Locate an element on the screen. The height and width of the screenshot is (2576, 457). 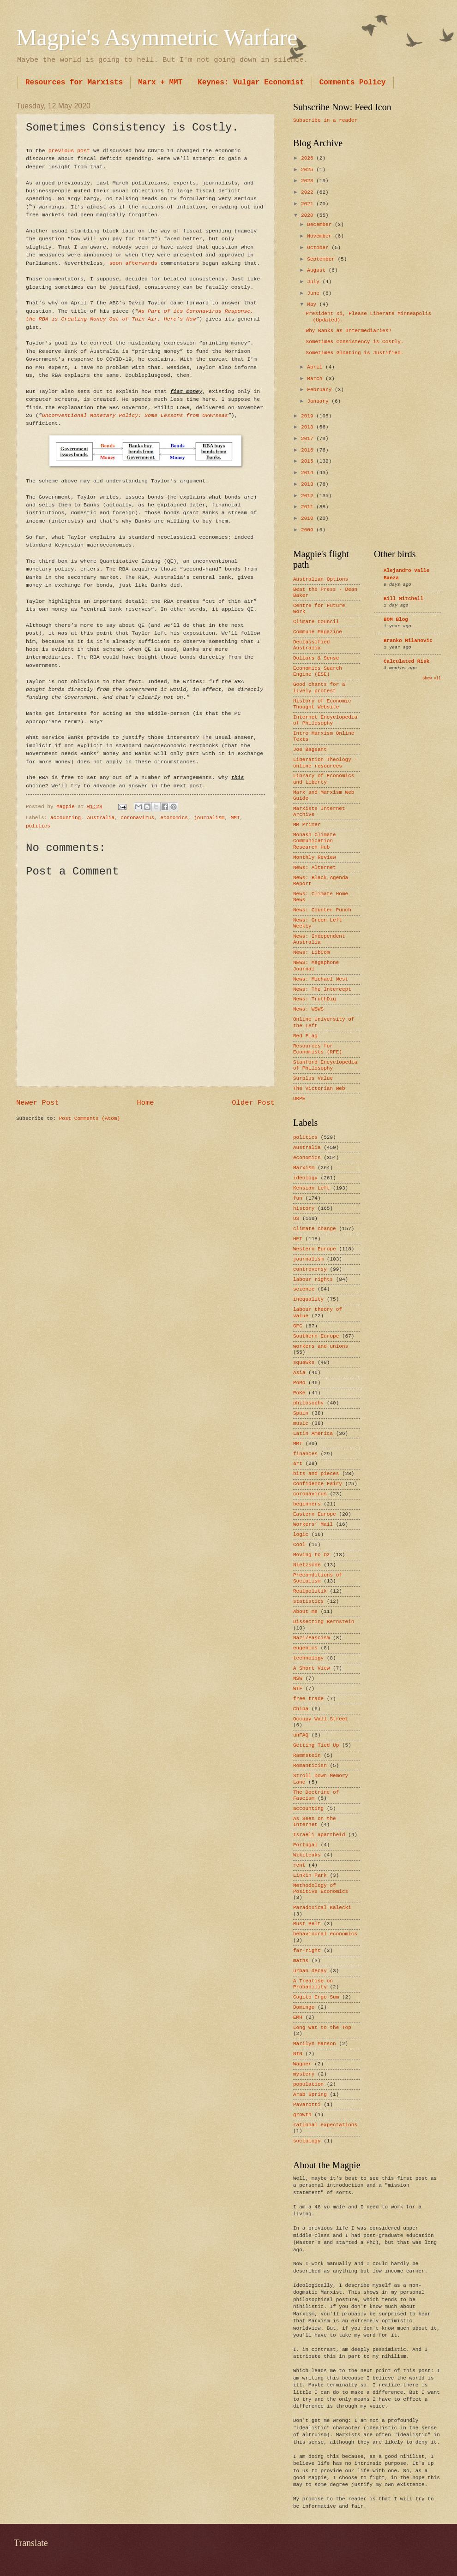
Rust Belt is located at coordinates (307, 1924).